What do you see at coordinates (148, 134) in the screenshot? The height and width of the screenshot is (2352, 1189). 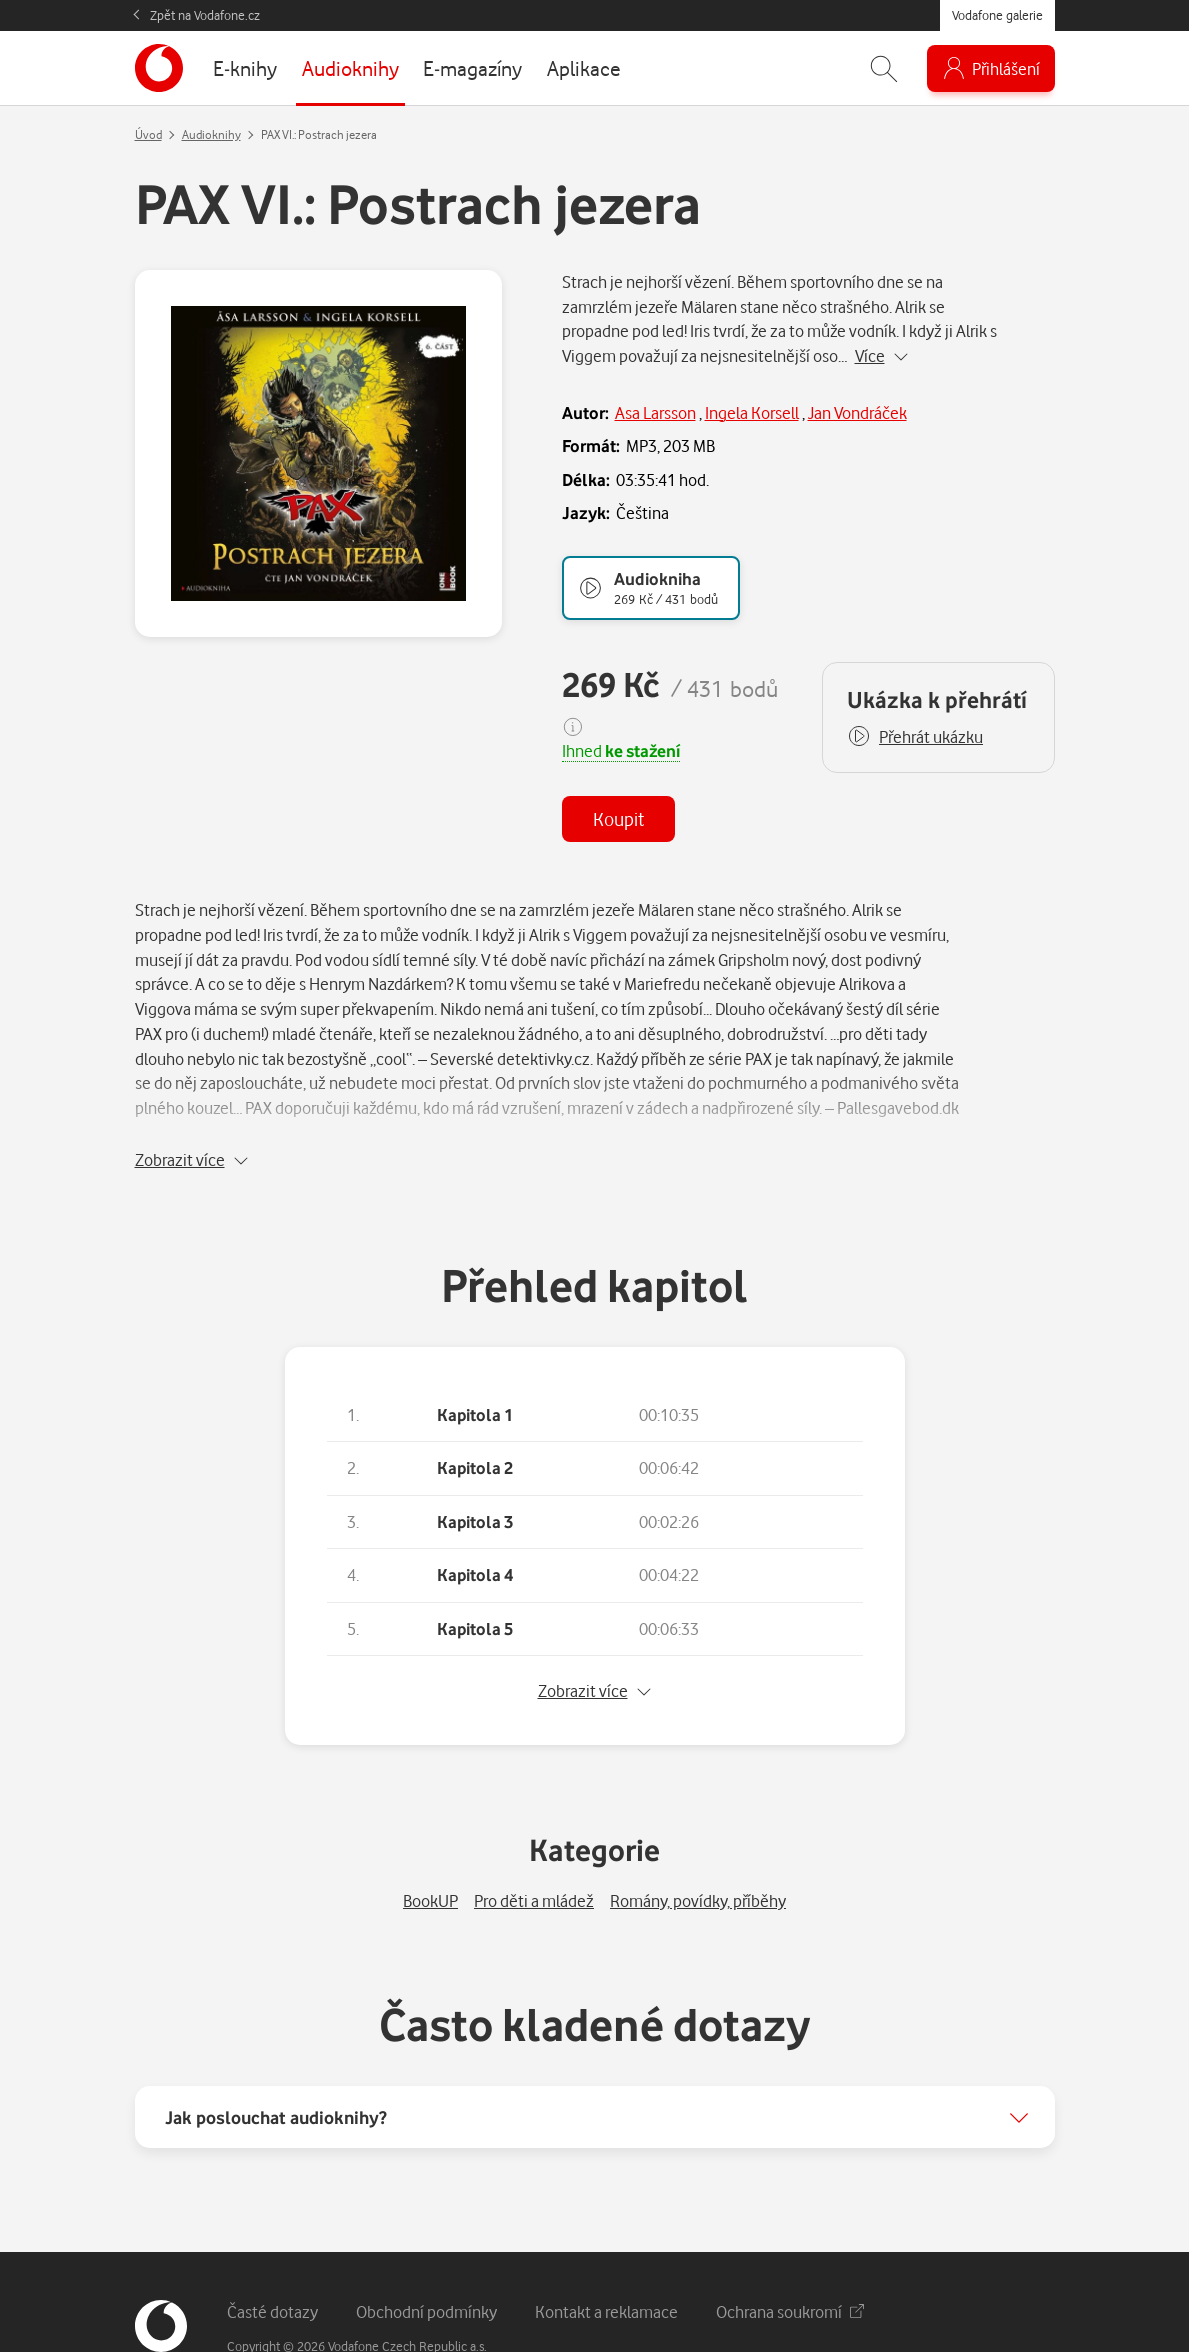 I see `Úvod` at bounding box center [148, 134].